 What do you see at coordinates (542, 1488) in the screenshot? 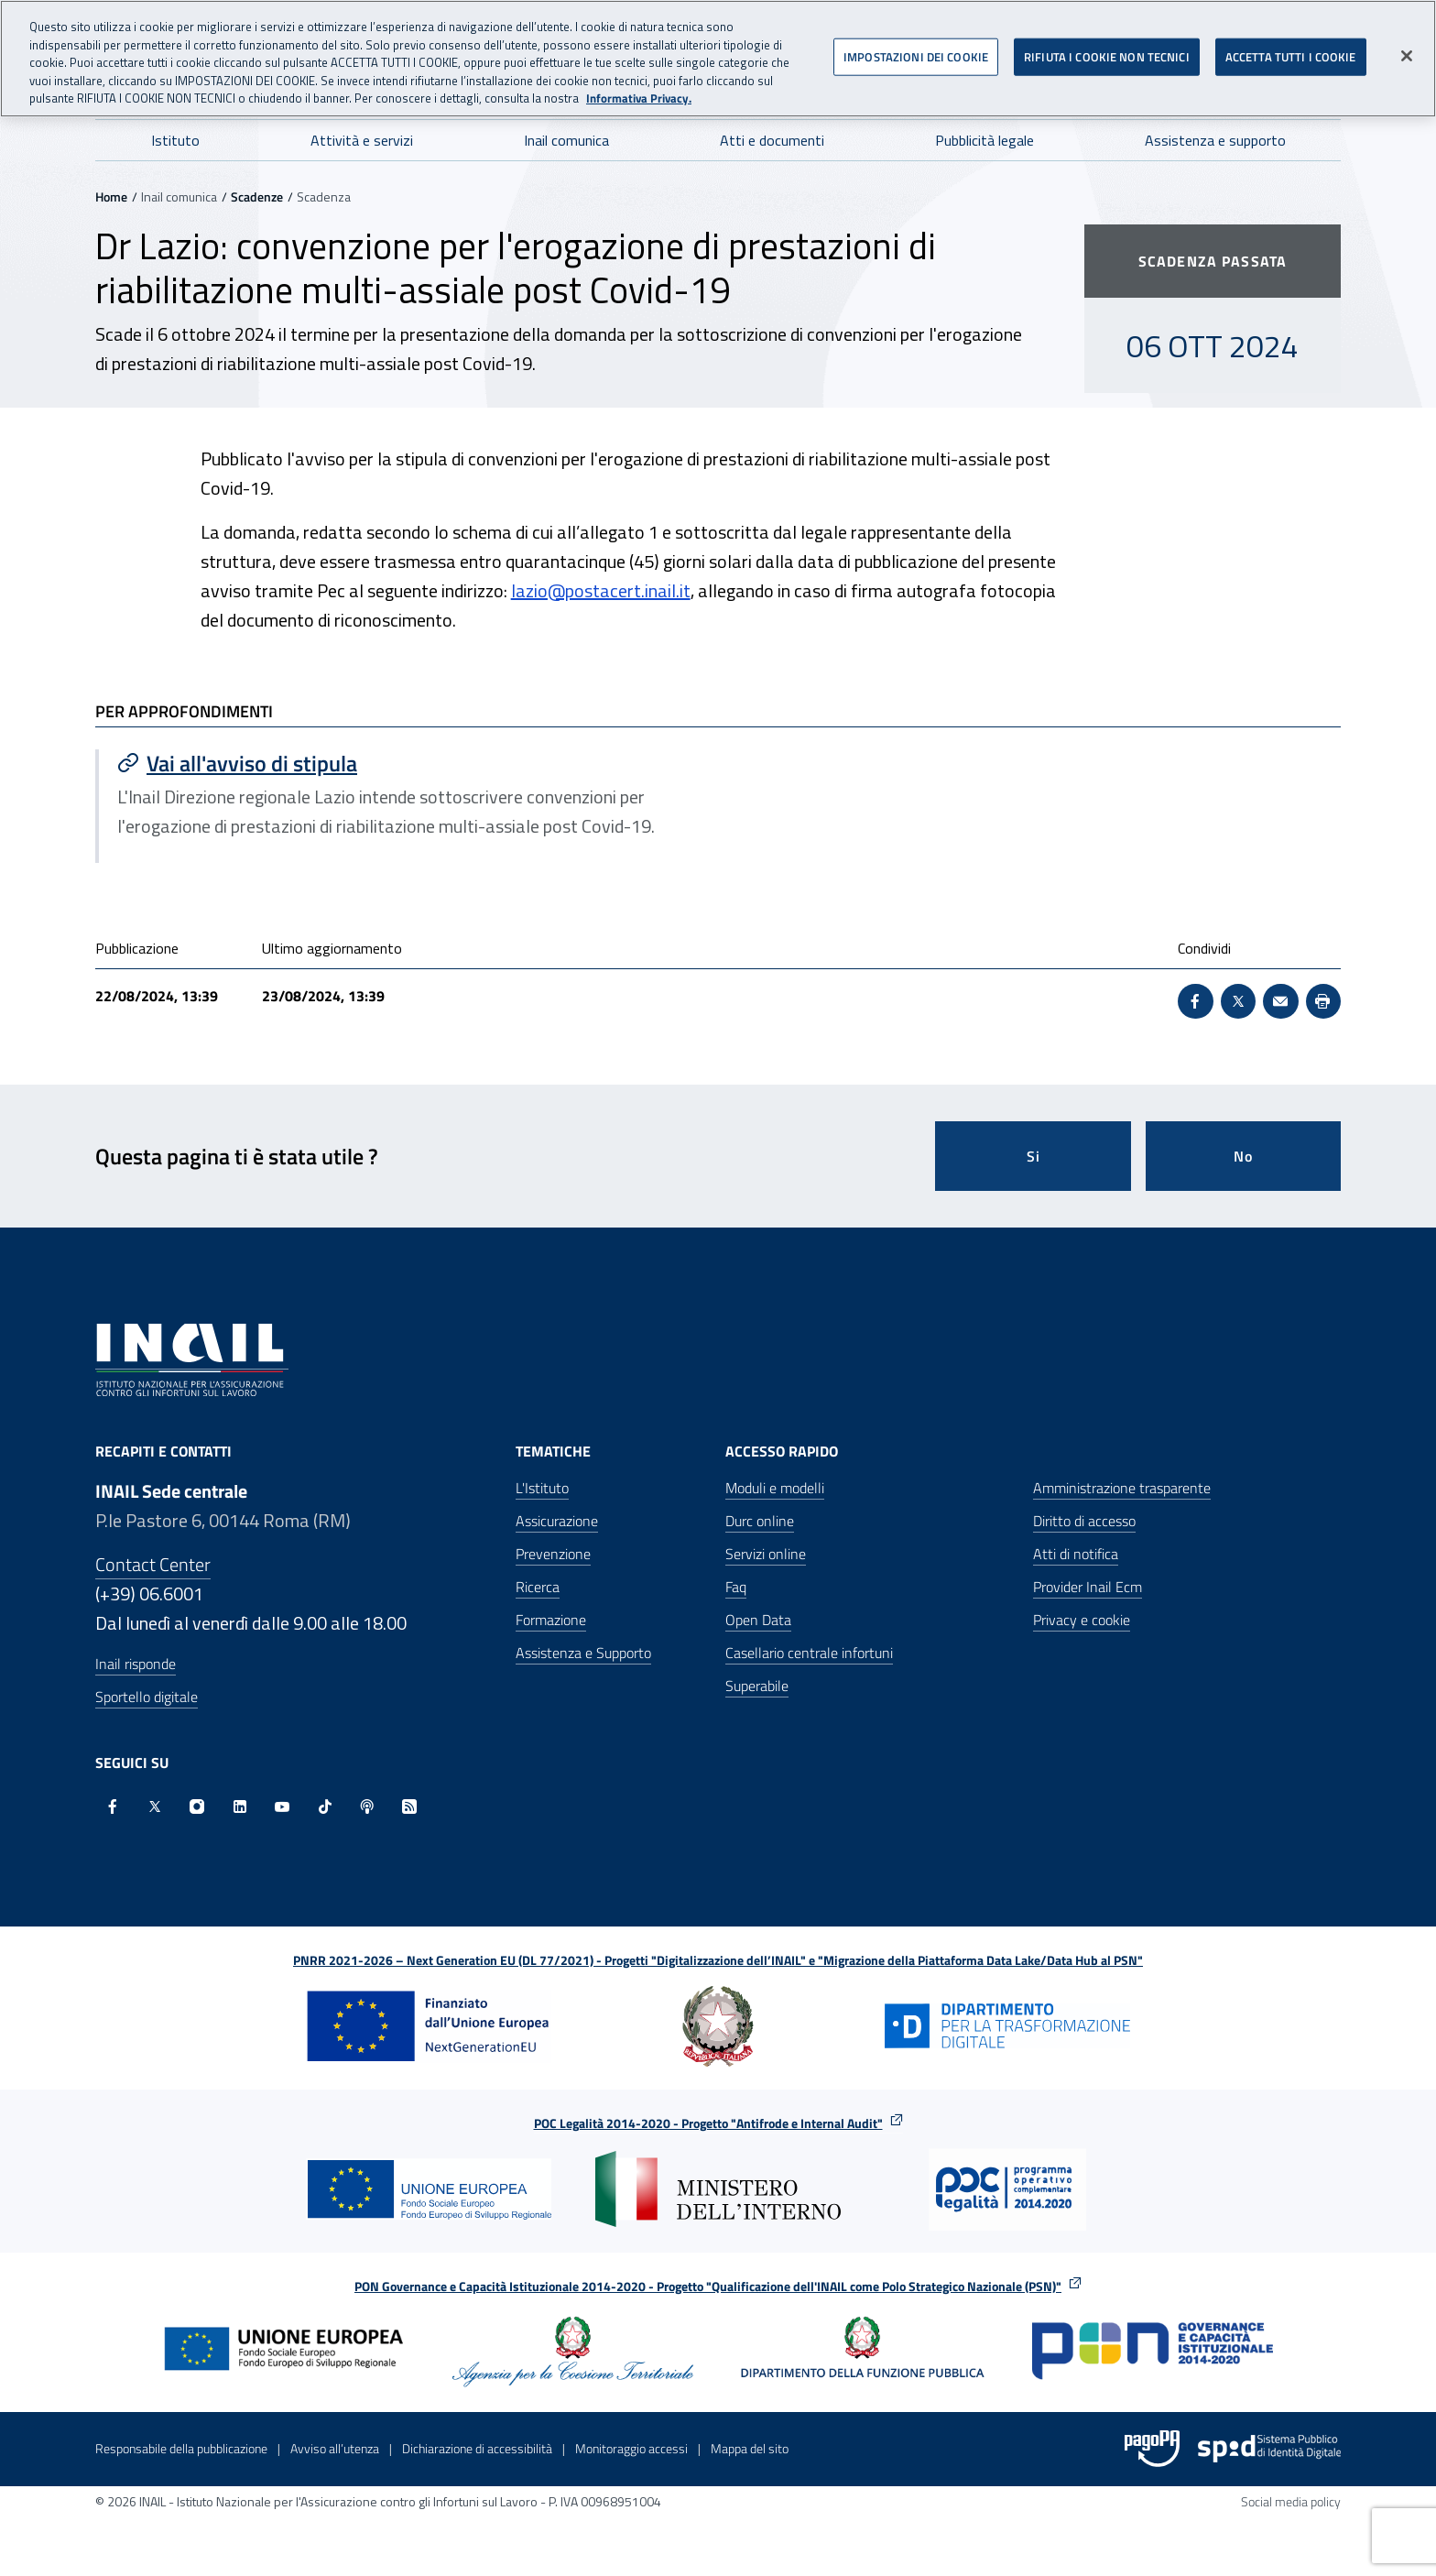
I see `L'Istituto [L'Istituto - Apre nella stessa finestra]` at bounding box center [542, 1488].